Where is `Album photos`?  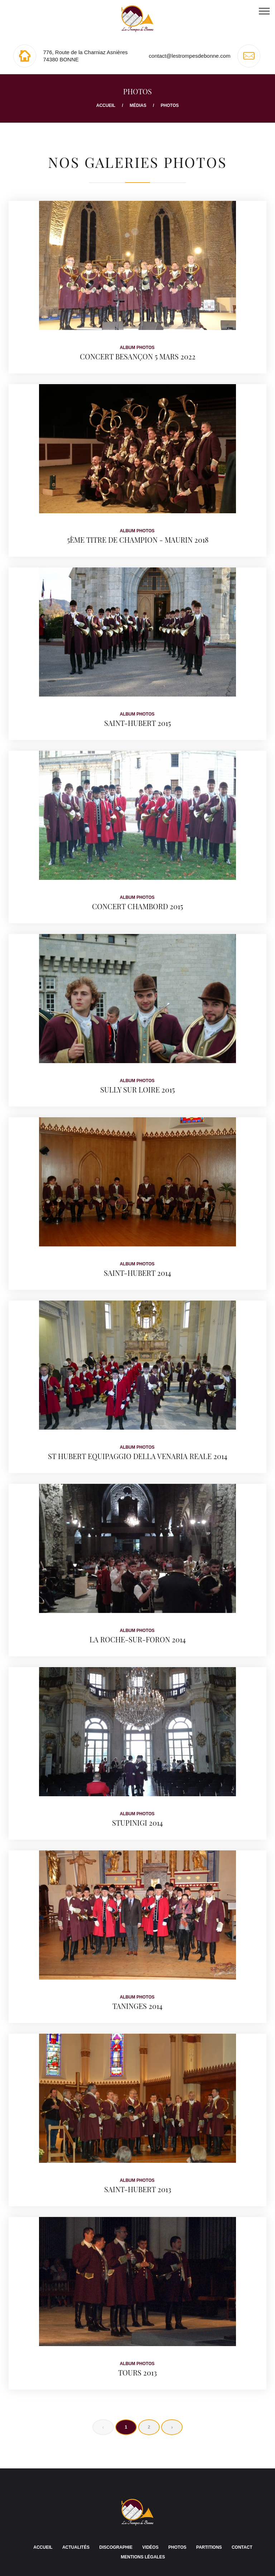
Album photos is located at coordinates (137, 347).